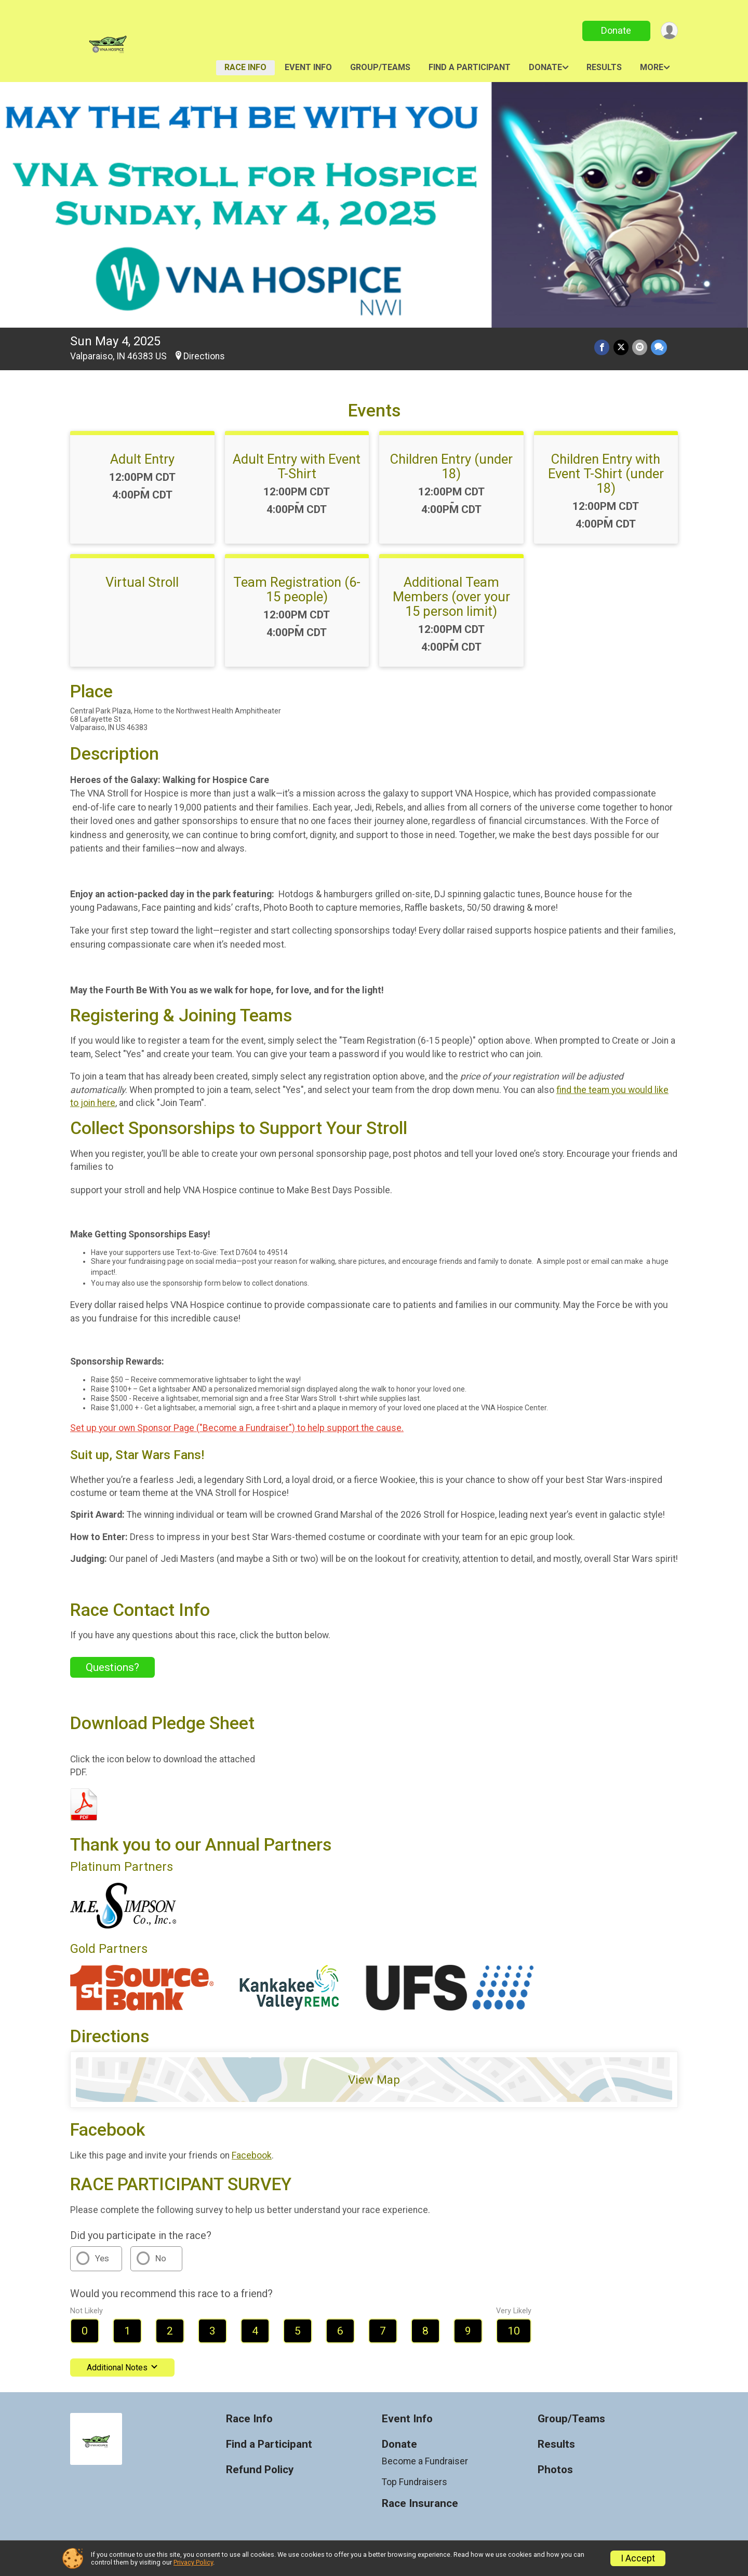 Image resolution: width=748 pixels, height=2576 pixels. I want to click on [User Menu], so click(668, 31).